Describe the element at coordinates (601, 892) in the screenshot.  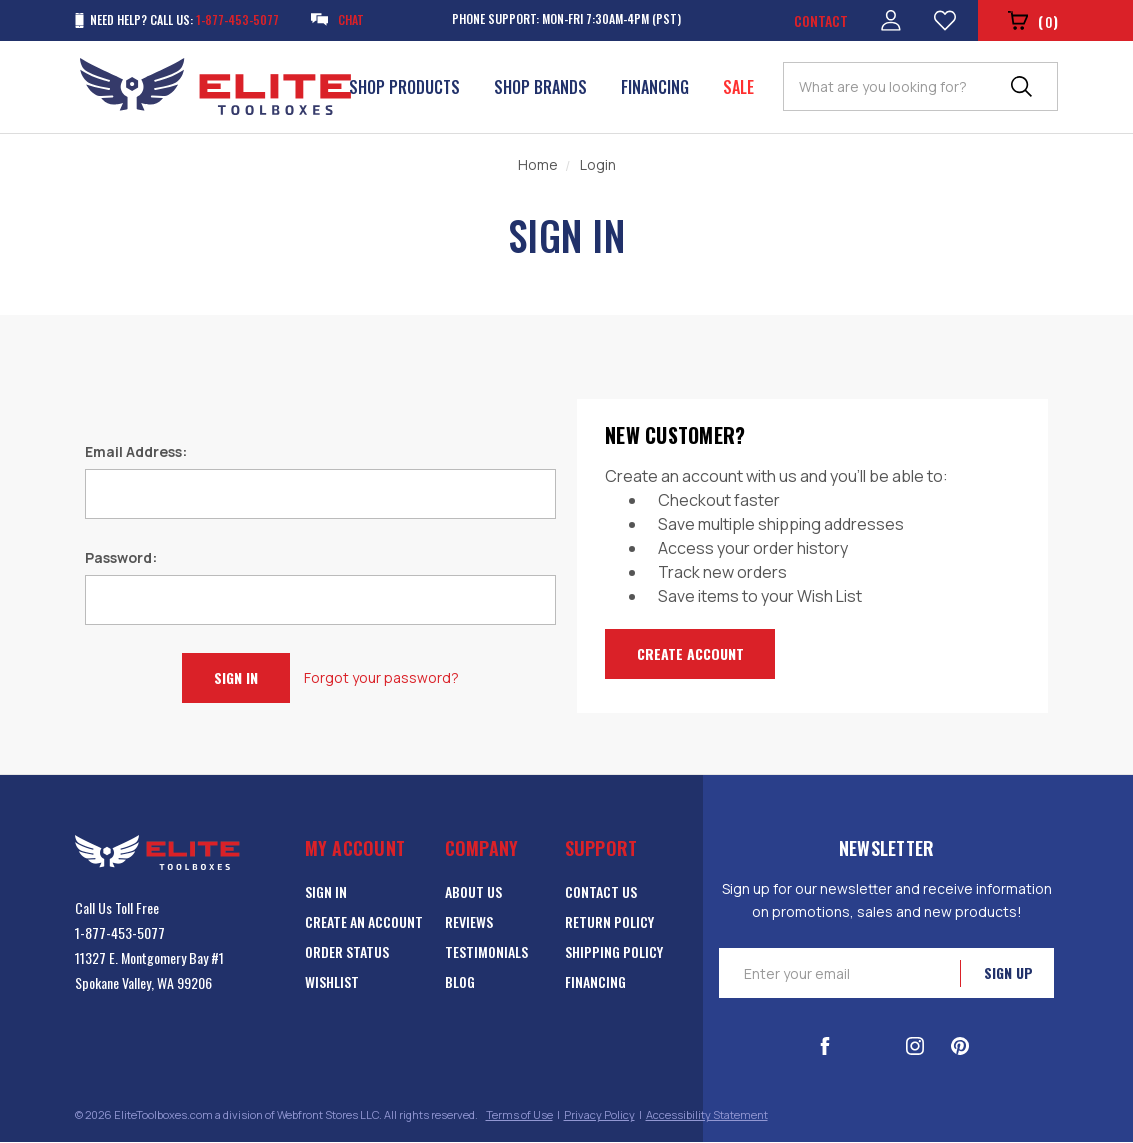
I see `Contact Us` at that location.